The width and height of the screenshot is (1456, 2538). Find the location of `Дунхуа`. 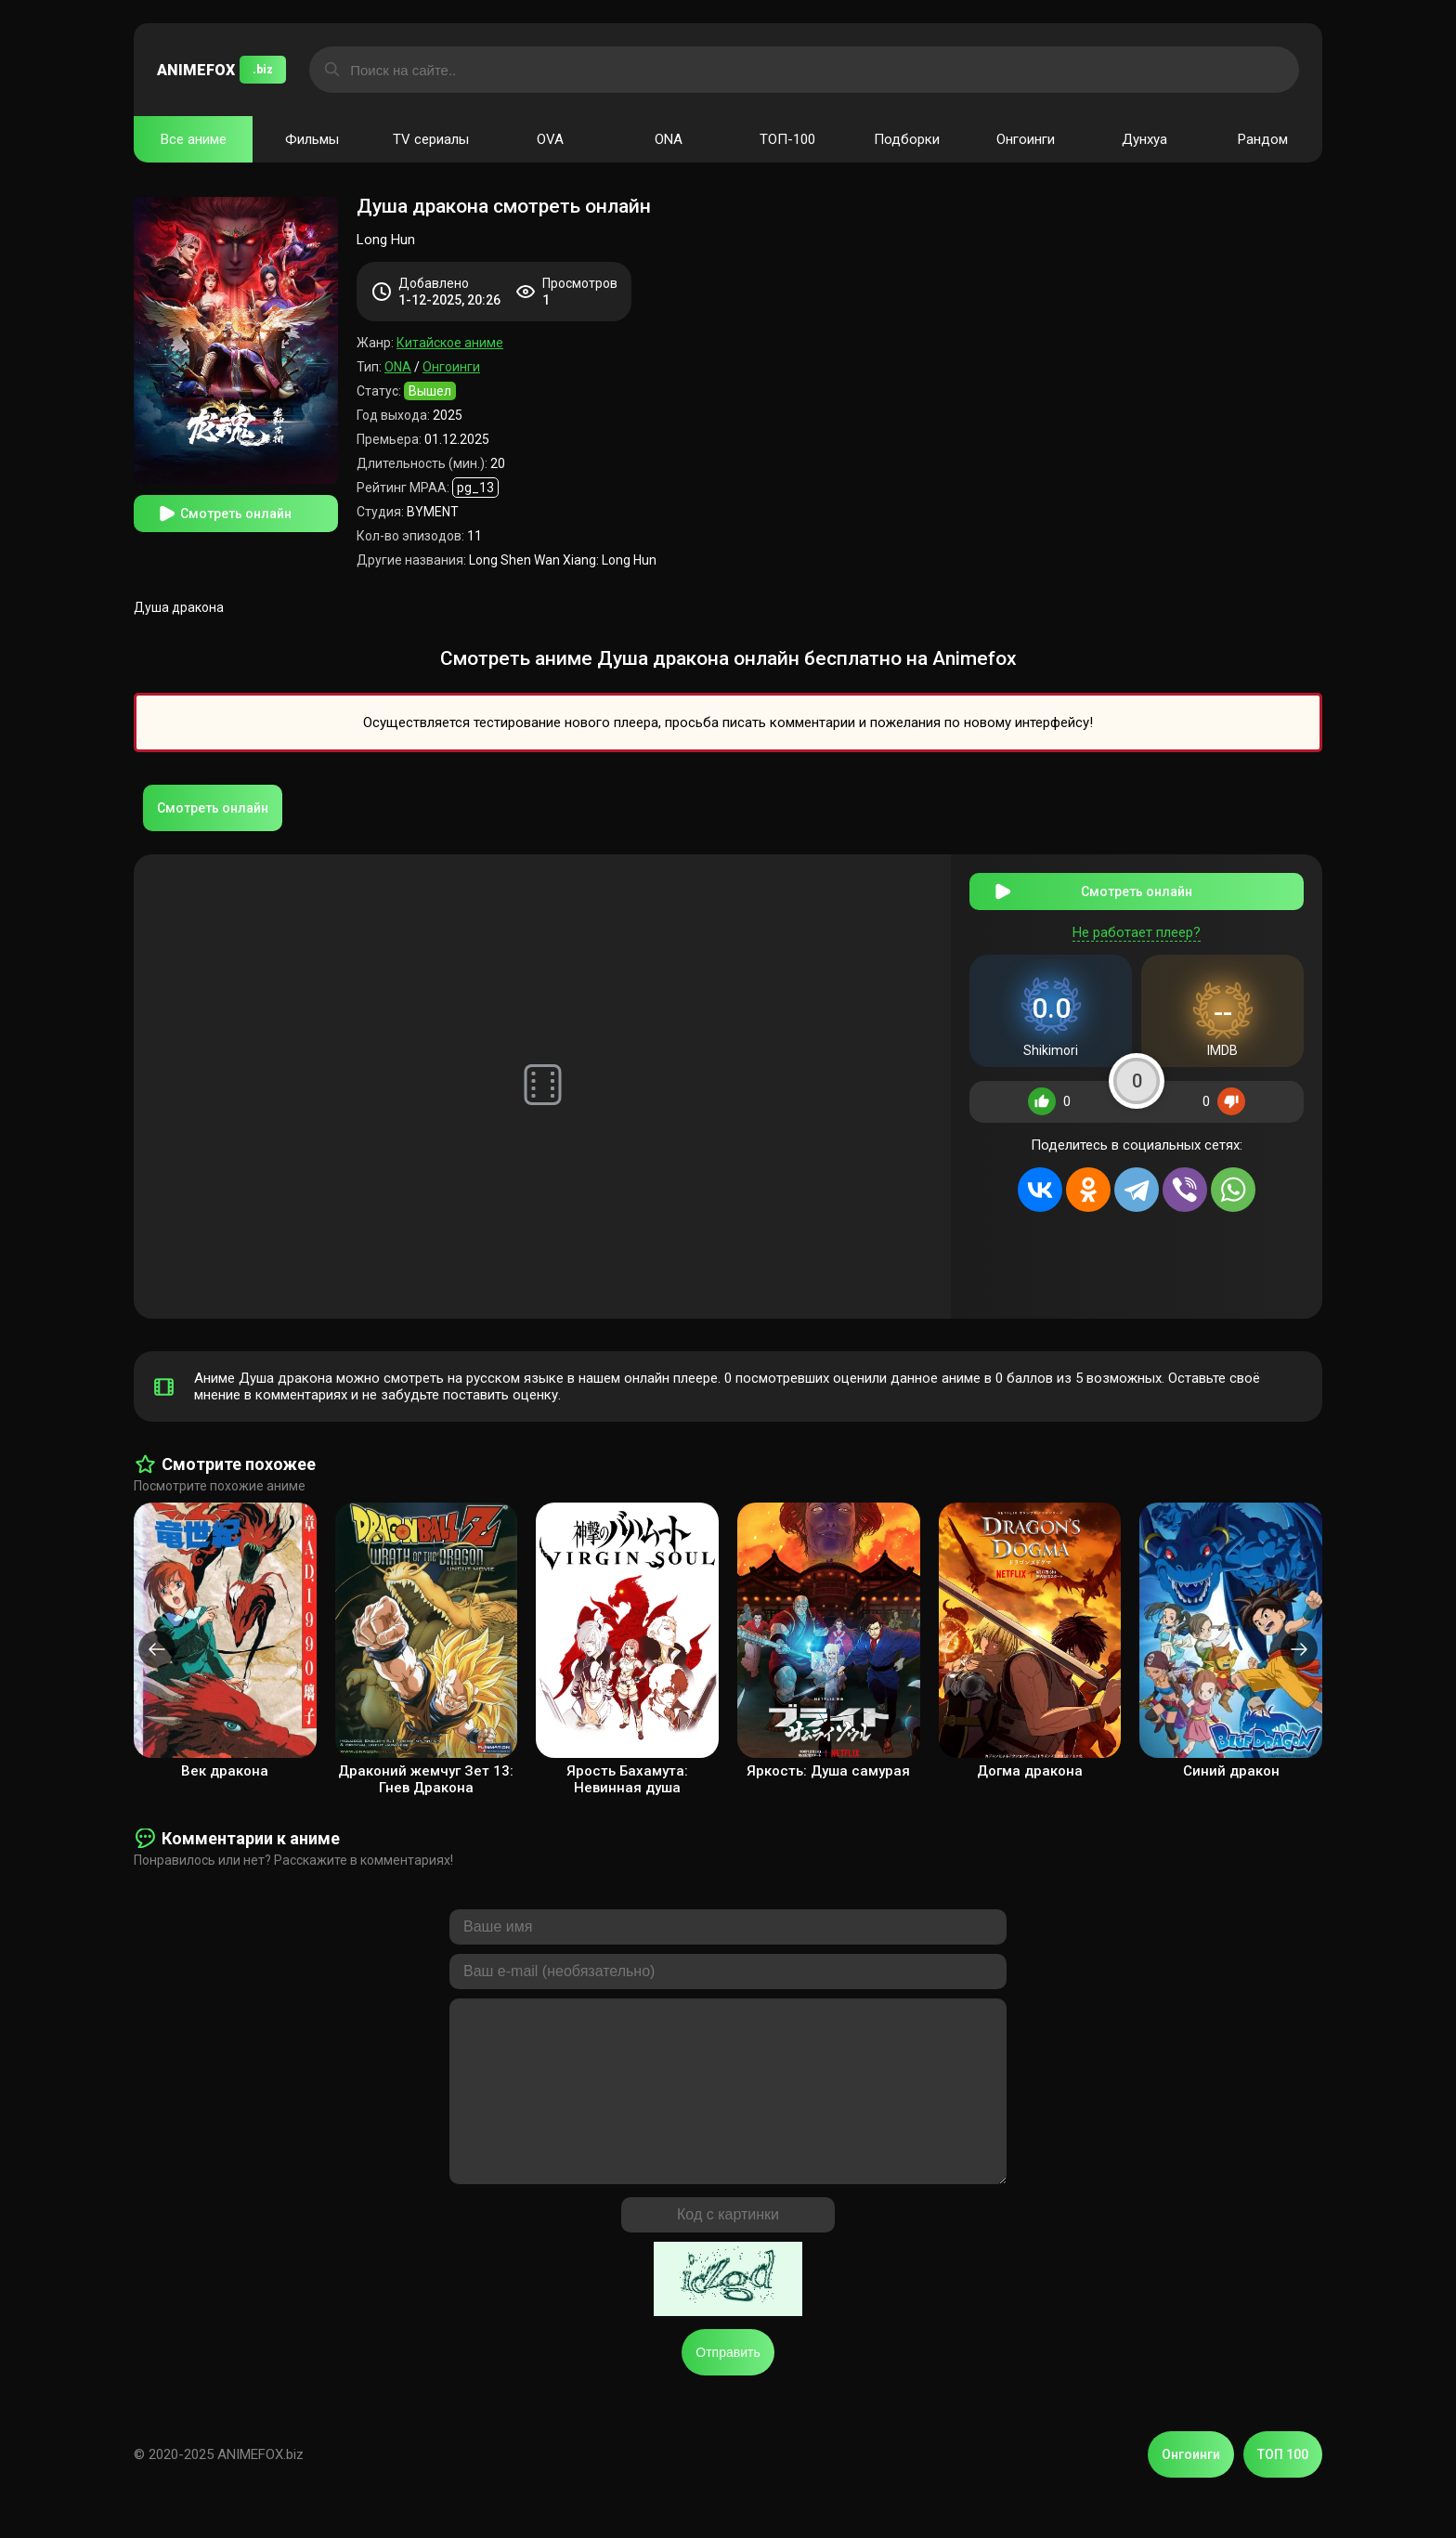

Дунхуа is located at coordinates (1144, 139).